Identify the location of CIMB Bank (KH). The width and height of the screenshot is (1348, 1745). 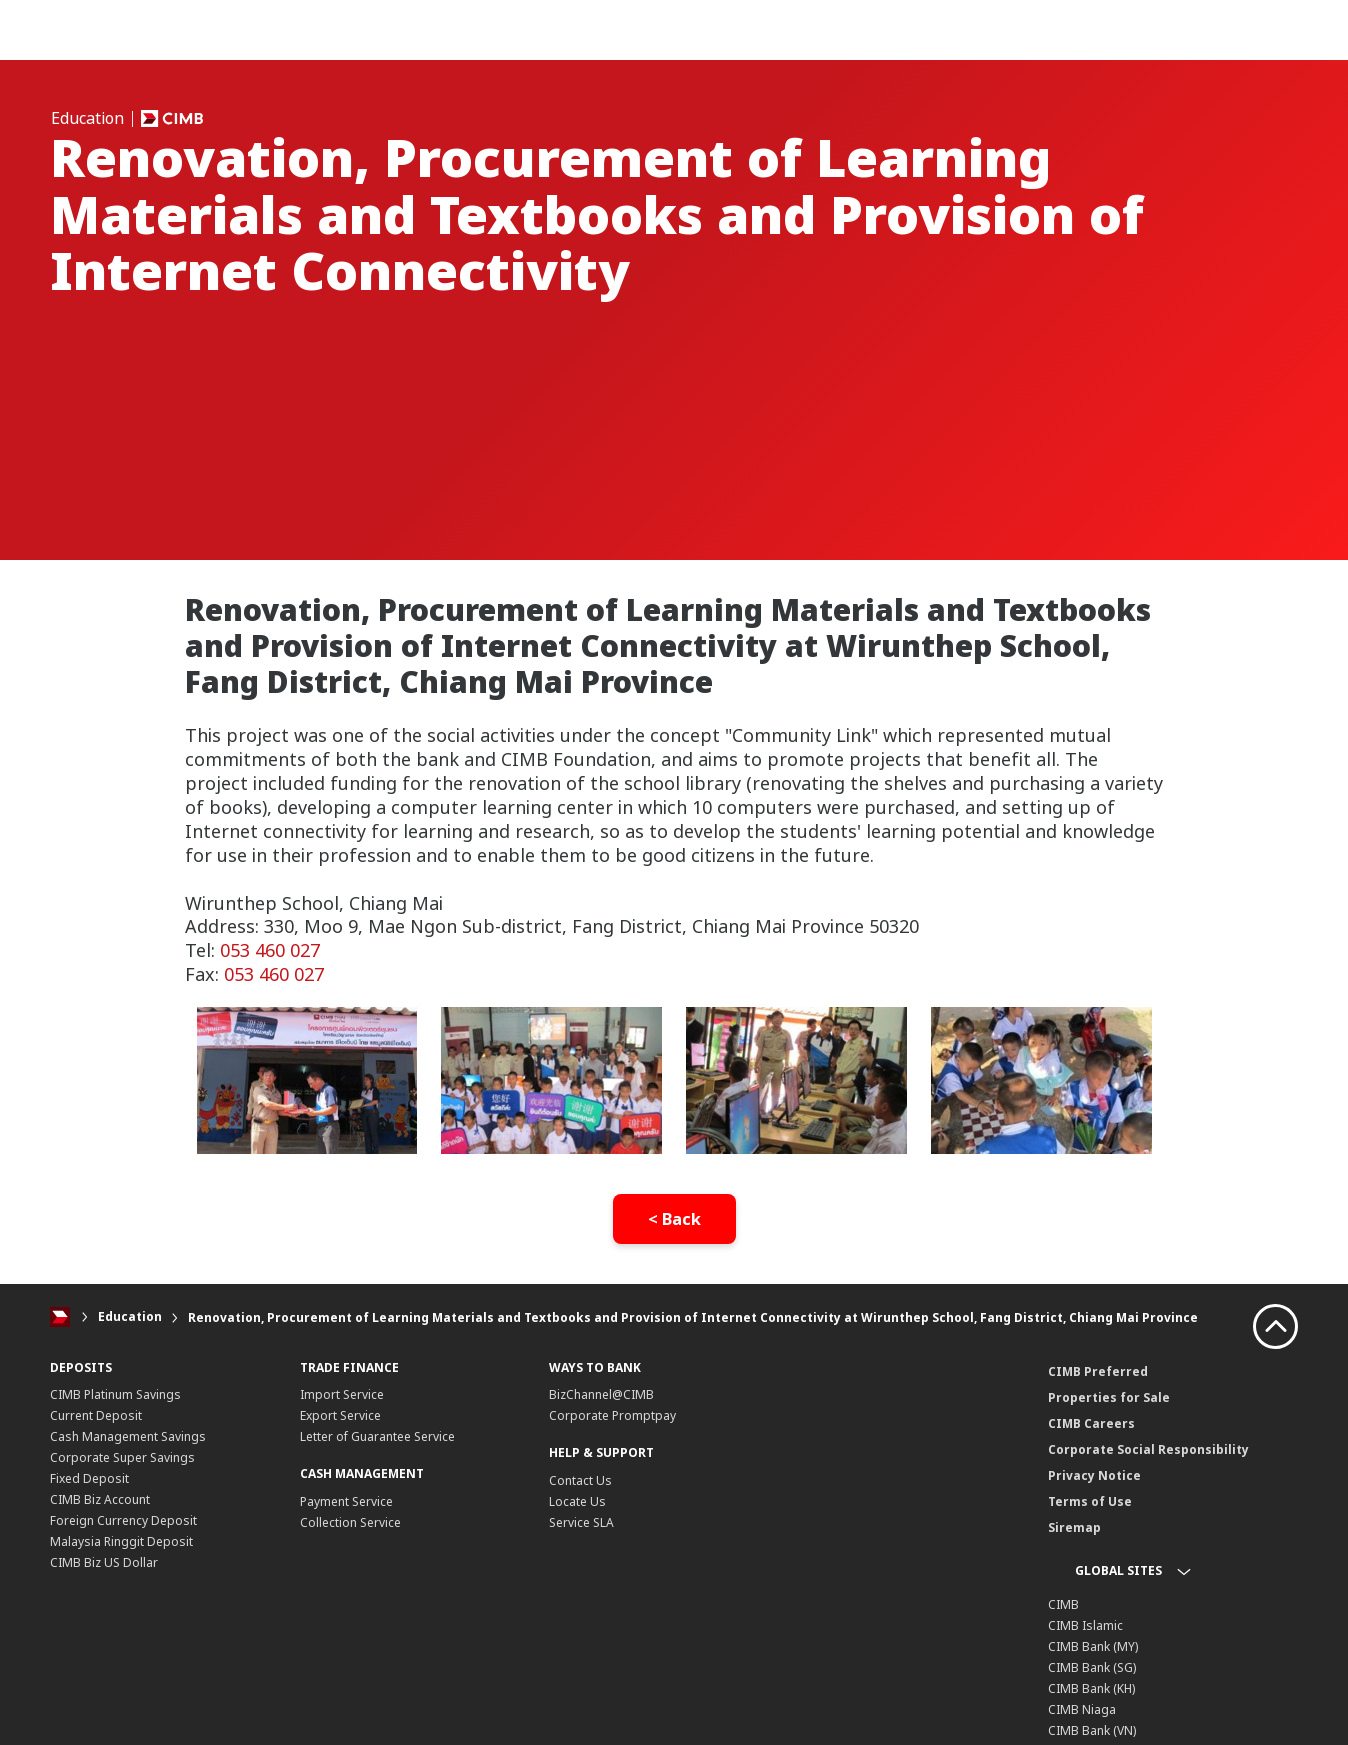
(1091, 1687).